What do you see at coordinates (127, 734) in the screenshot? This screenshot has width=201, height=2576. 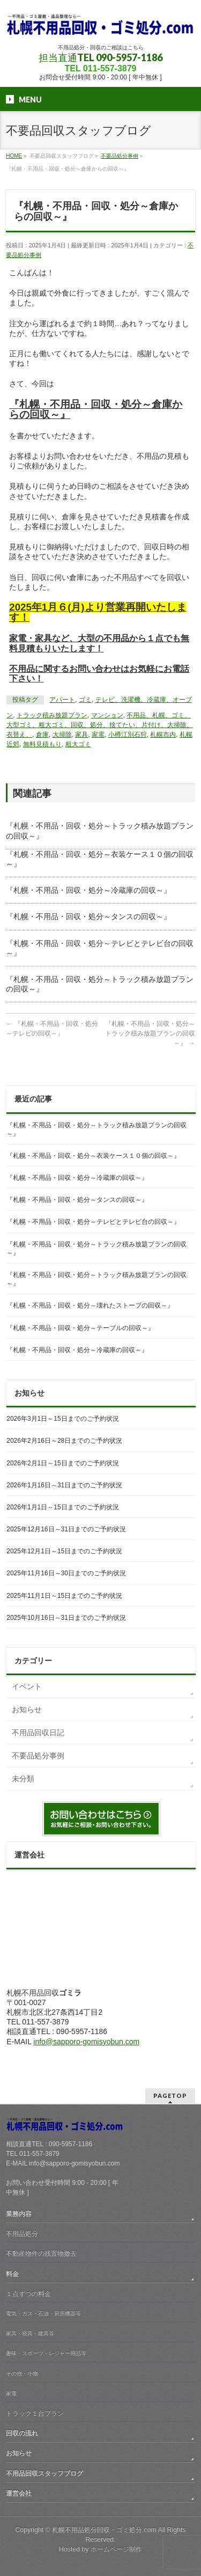 I see `小樽江別石狩` at bounding box center [127, 734].